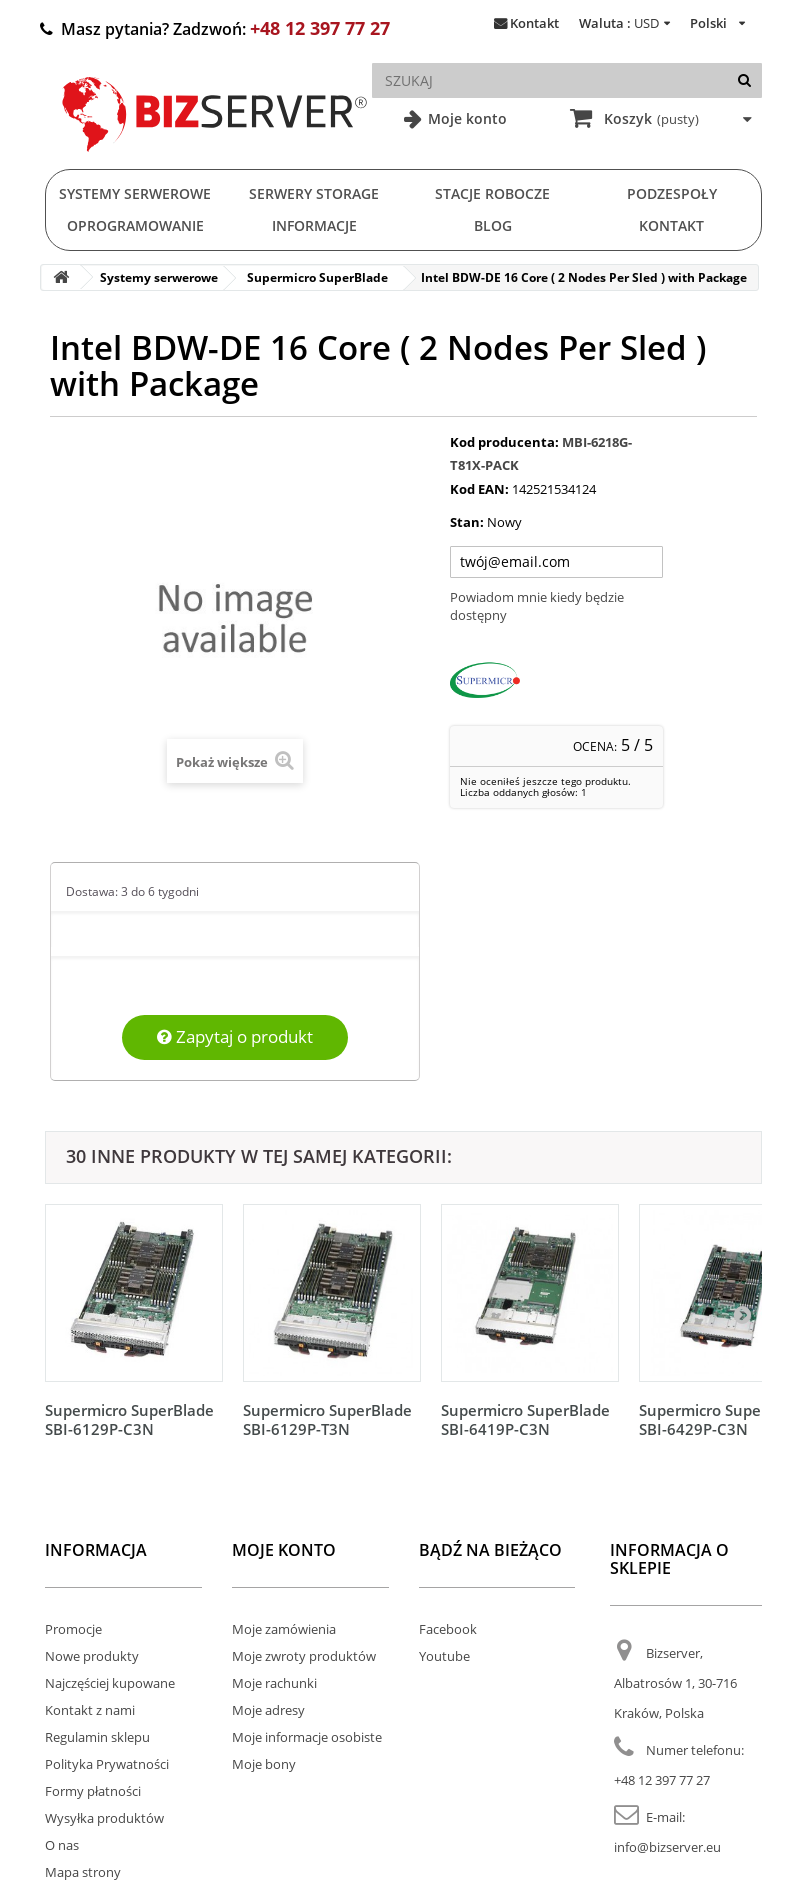 This screenshot has height=1899, width=807. I want to click on Powiadom mnie kiedy będzie dostępny, so click(537, 606).